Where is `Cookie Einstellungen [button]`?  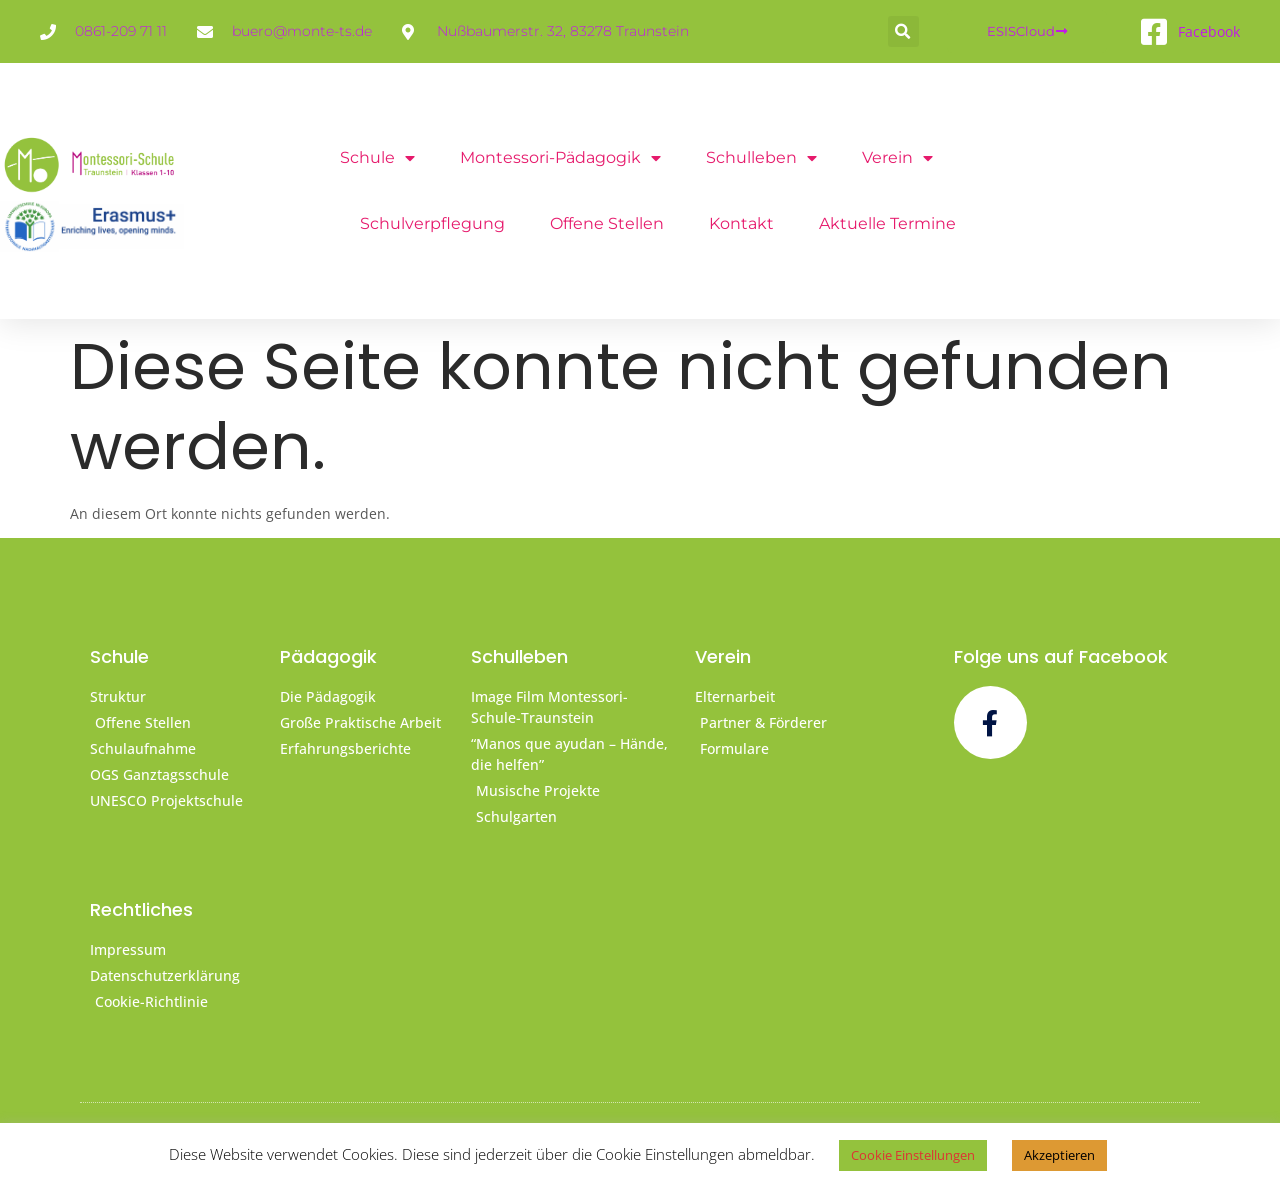 Cookie Einstellungen [button] is located at coordinates (913, 1155).